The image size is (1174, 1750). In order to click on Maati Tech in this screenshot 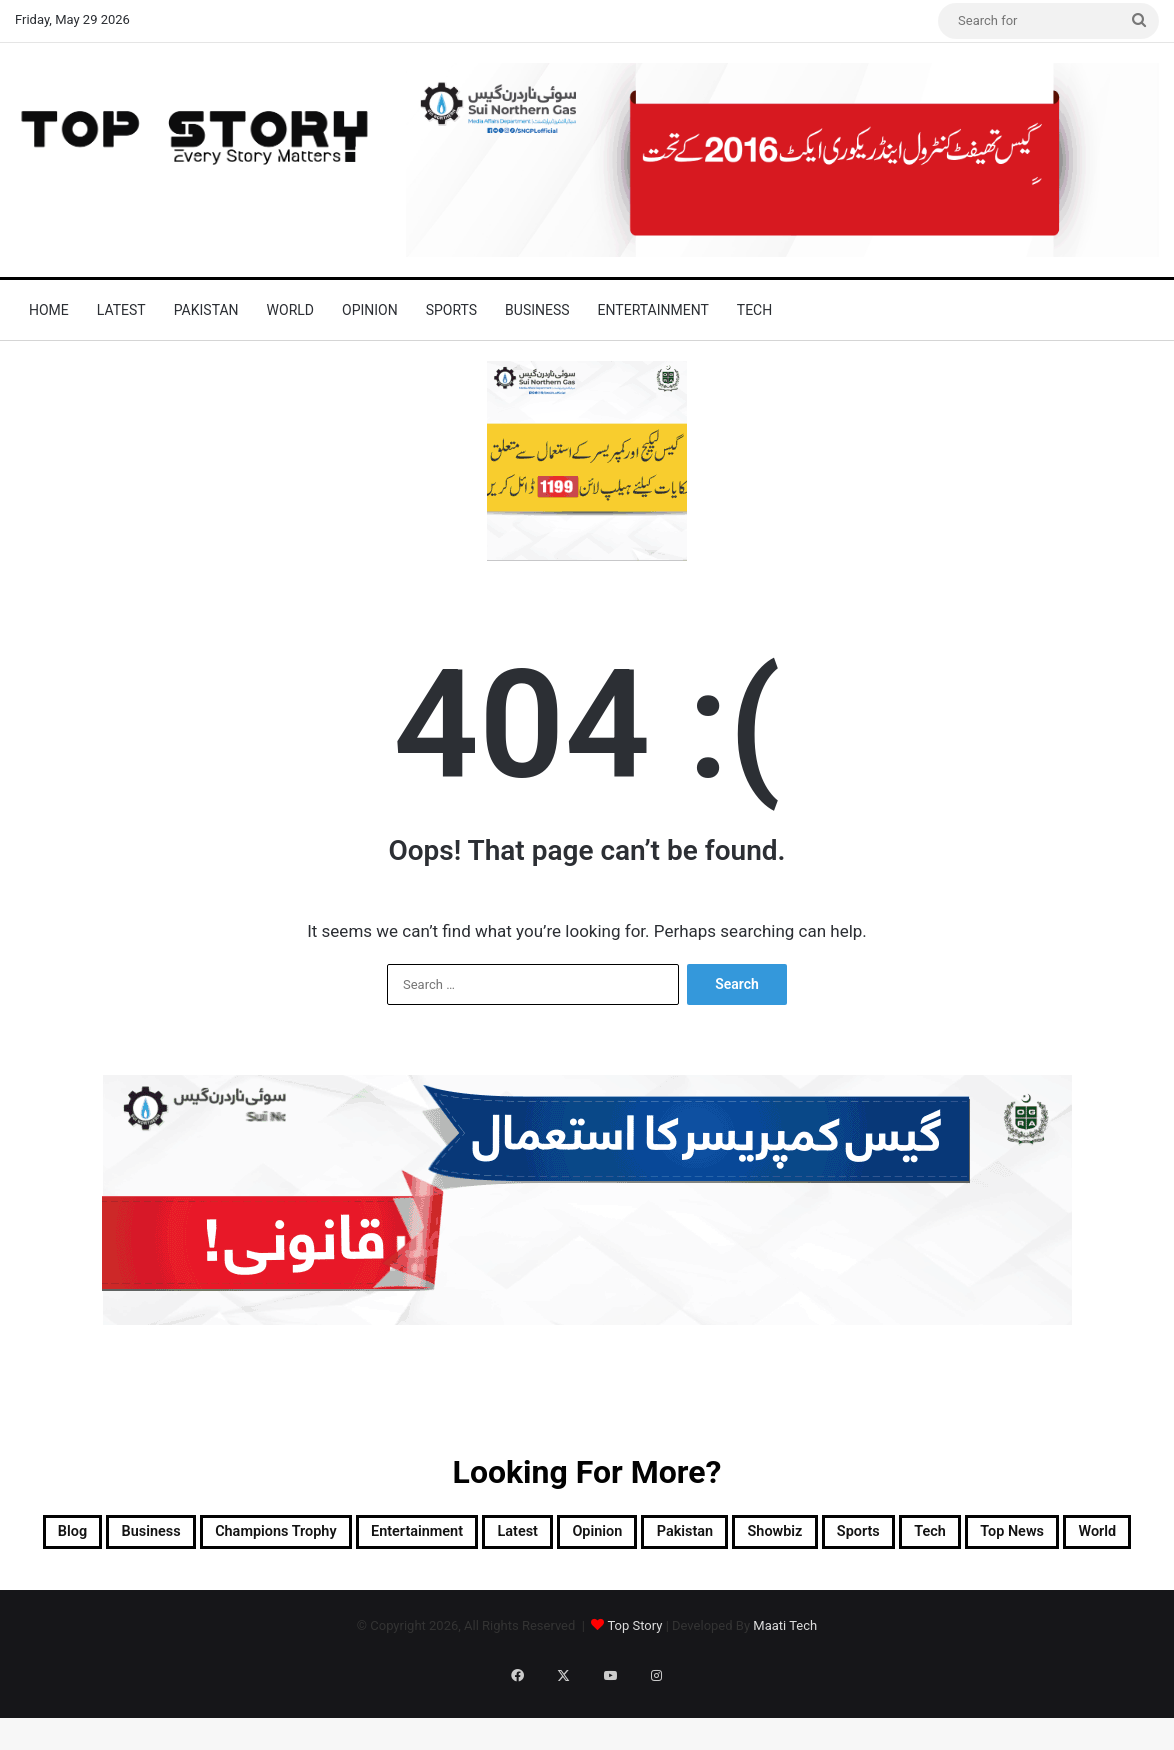, I will do `click(785, 1681)`.